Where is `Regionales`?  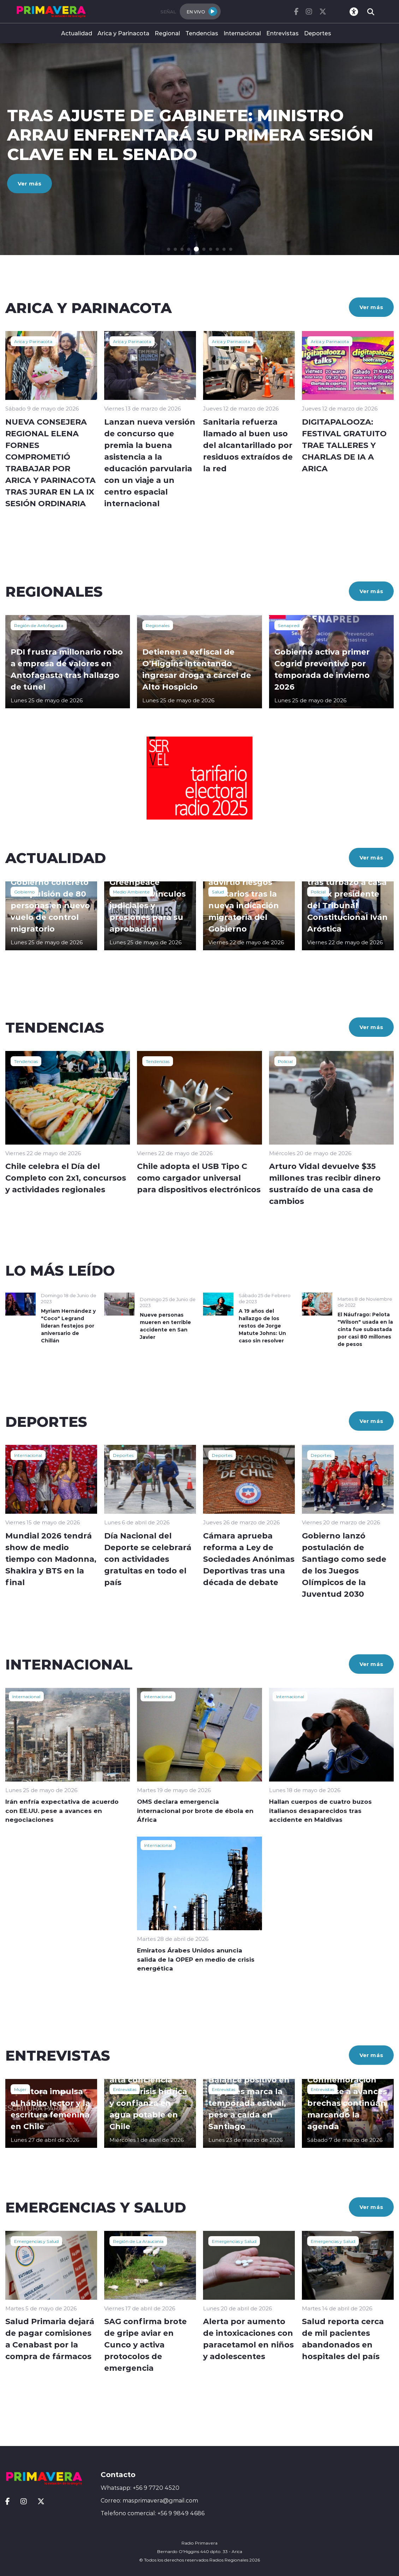
Regionales is located at coordinates (157, 625).